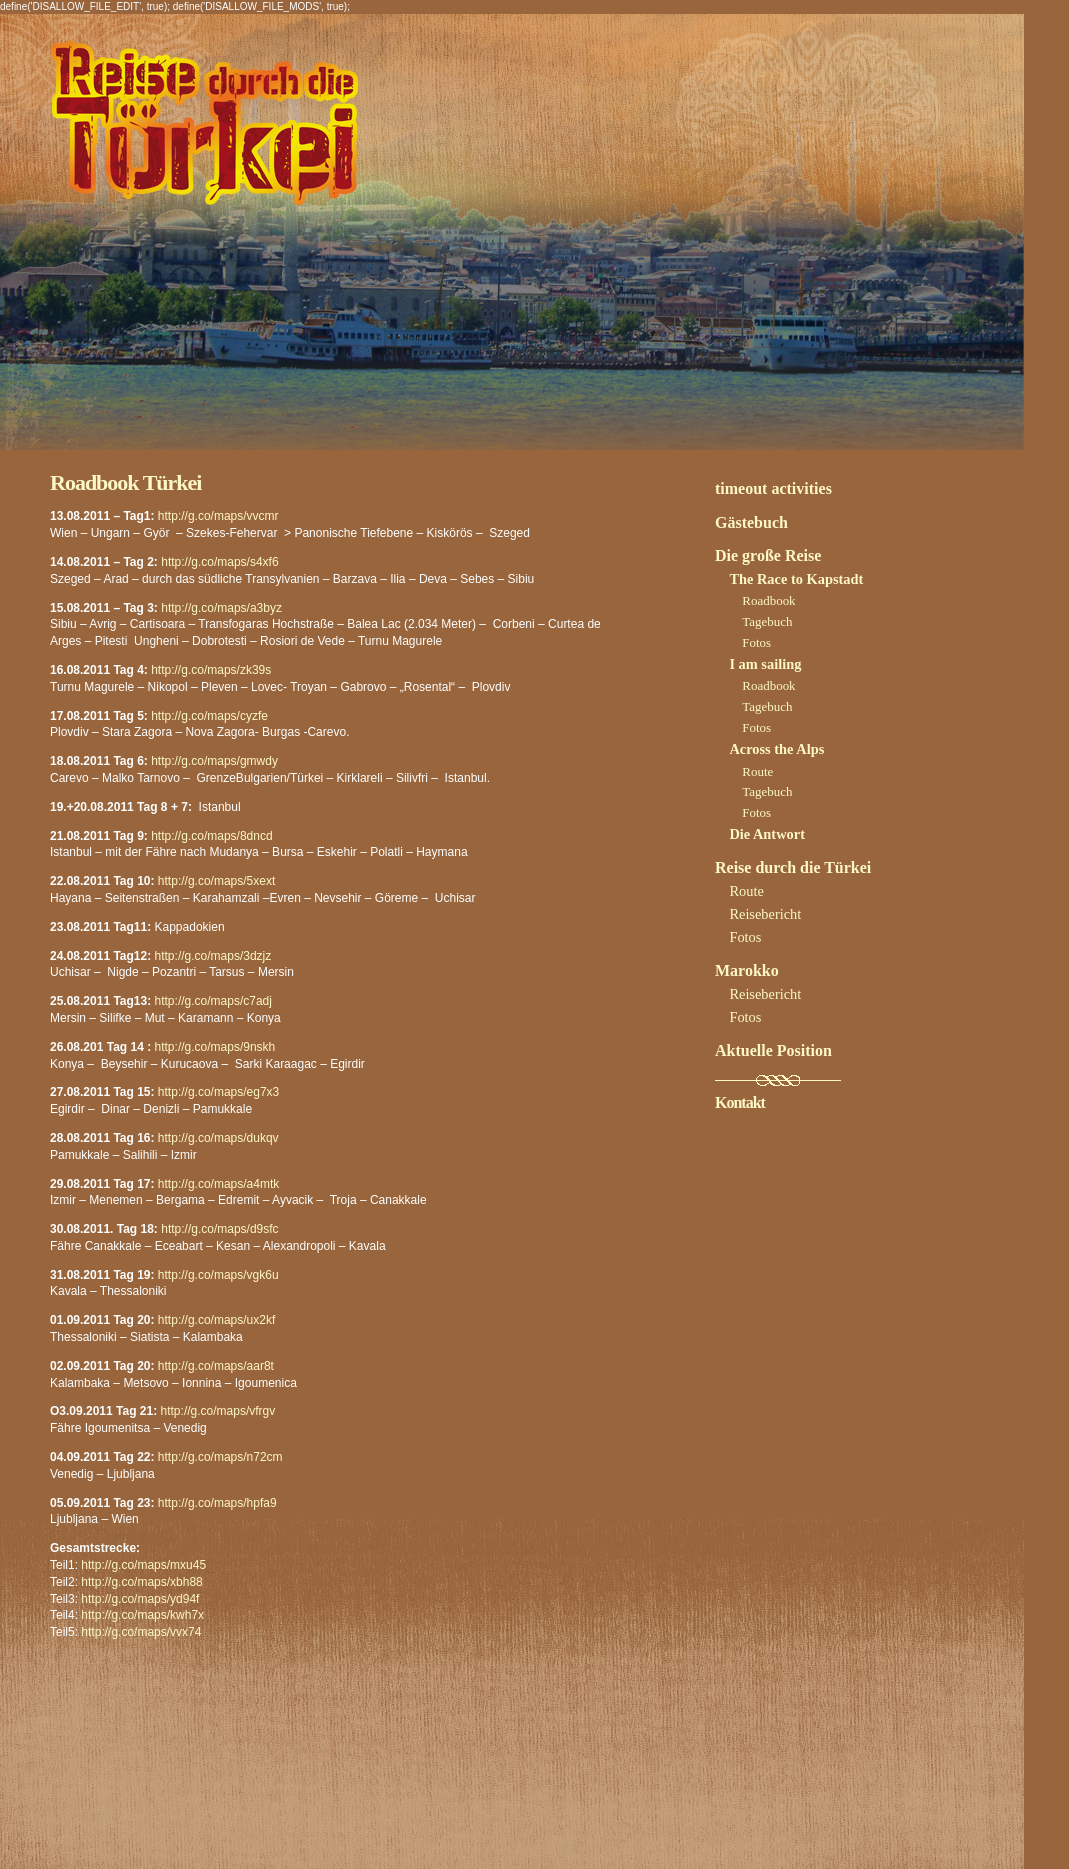 The width and height of the screenshot is (1069, 1869). I want to click on http://g.co/maps/9nskh, so click(215, 1047).